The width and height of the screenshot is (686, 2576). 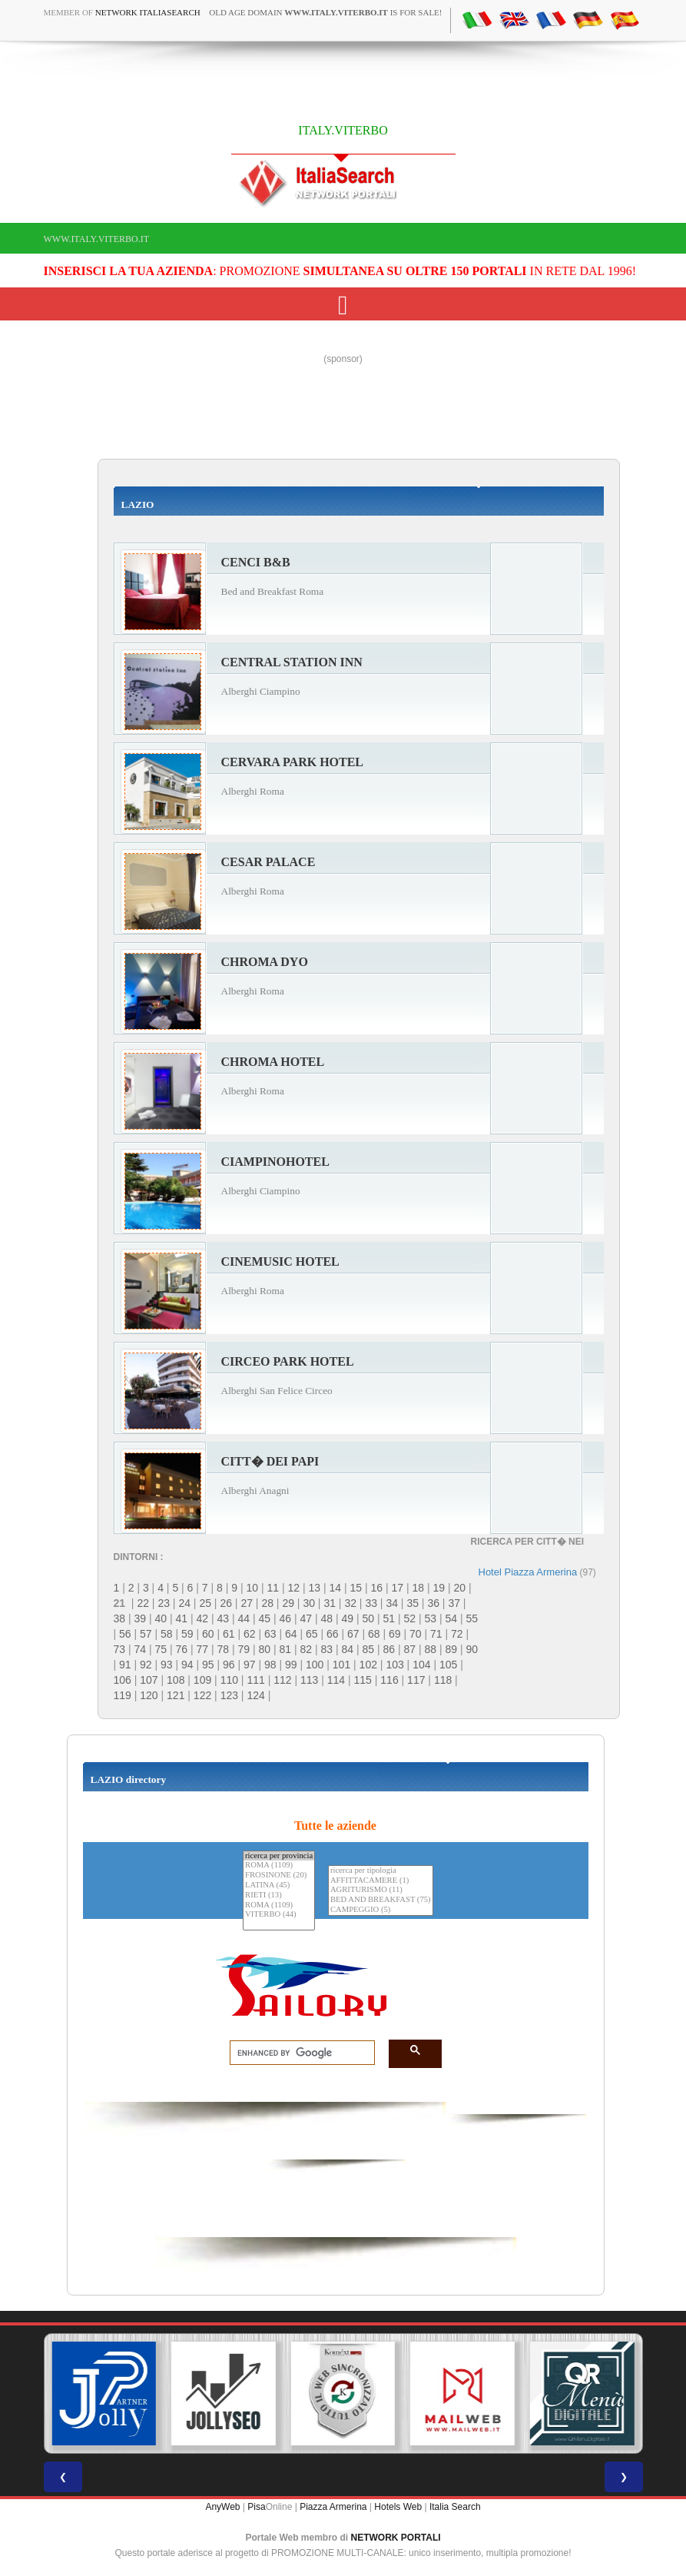 I want to click on 36, so click(x=433, y=1603).